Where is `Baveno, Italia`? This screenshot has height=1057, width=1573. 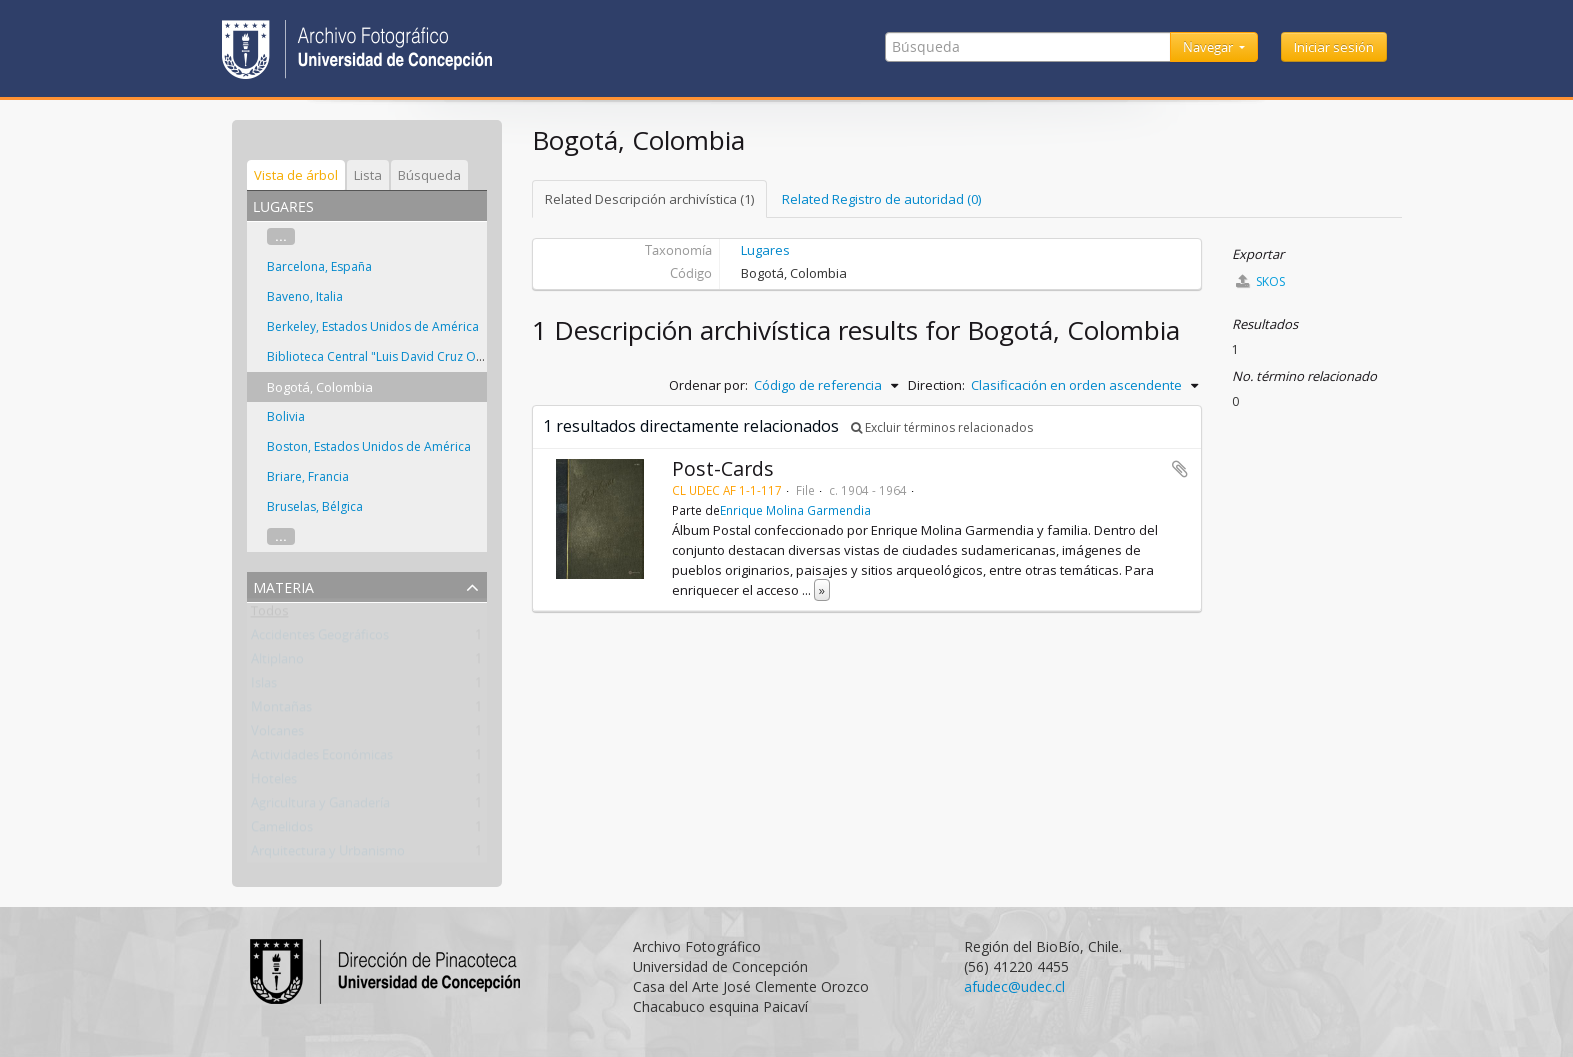
Baveno, Italia is located at coordinates (305, 296).